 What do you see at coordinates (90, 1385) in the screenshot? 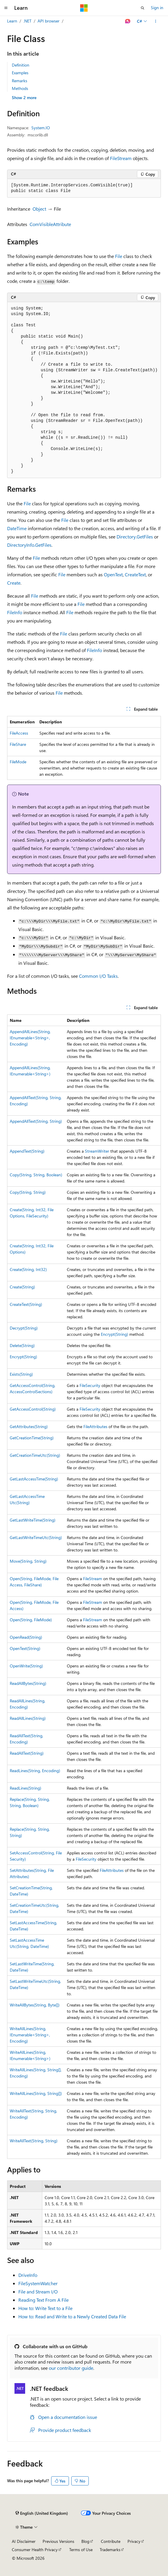
I see `FileSecurity` at bounding box center [90, 1385].